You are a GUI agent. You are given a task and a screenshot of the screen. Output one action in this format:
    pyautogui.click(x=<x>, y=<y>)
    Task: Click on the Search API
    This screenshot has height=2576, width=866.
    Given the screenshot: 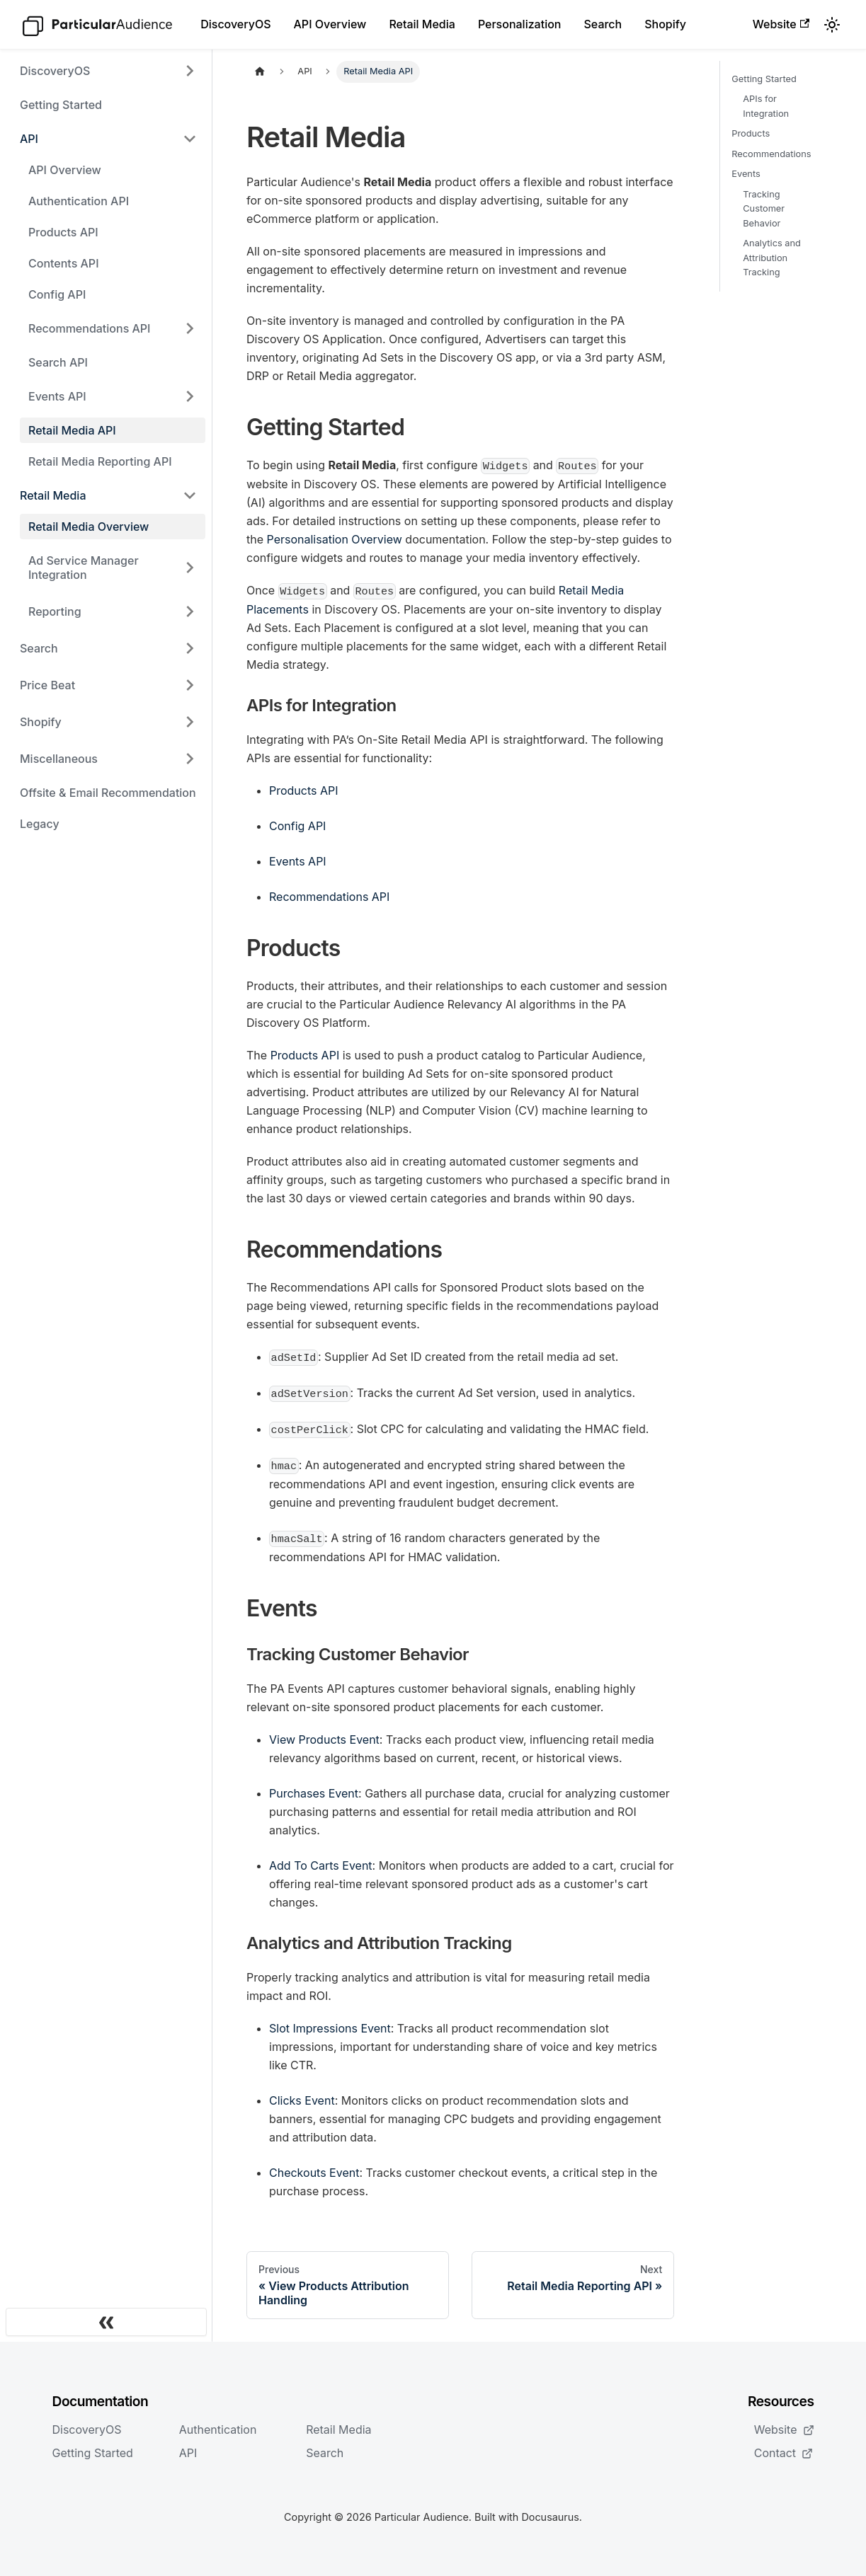 What is the action you would take?
    pyautogui.click(x=58, y=362)
    